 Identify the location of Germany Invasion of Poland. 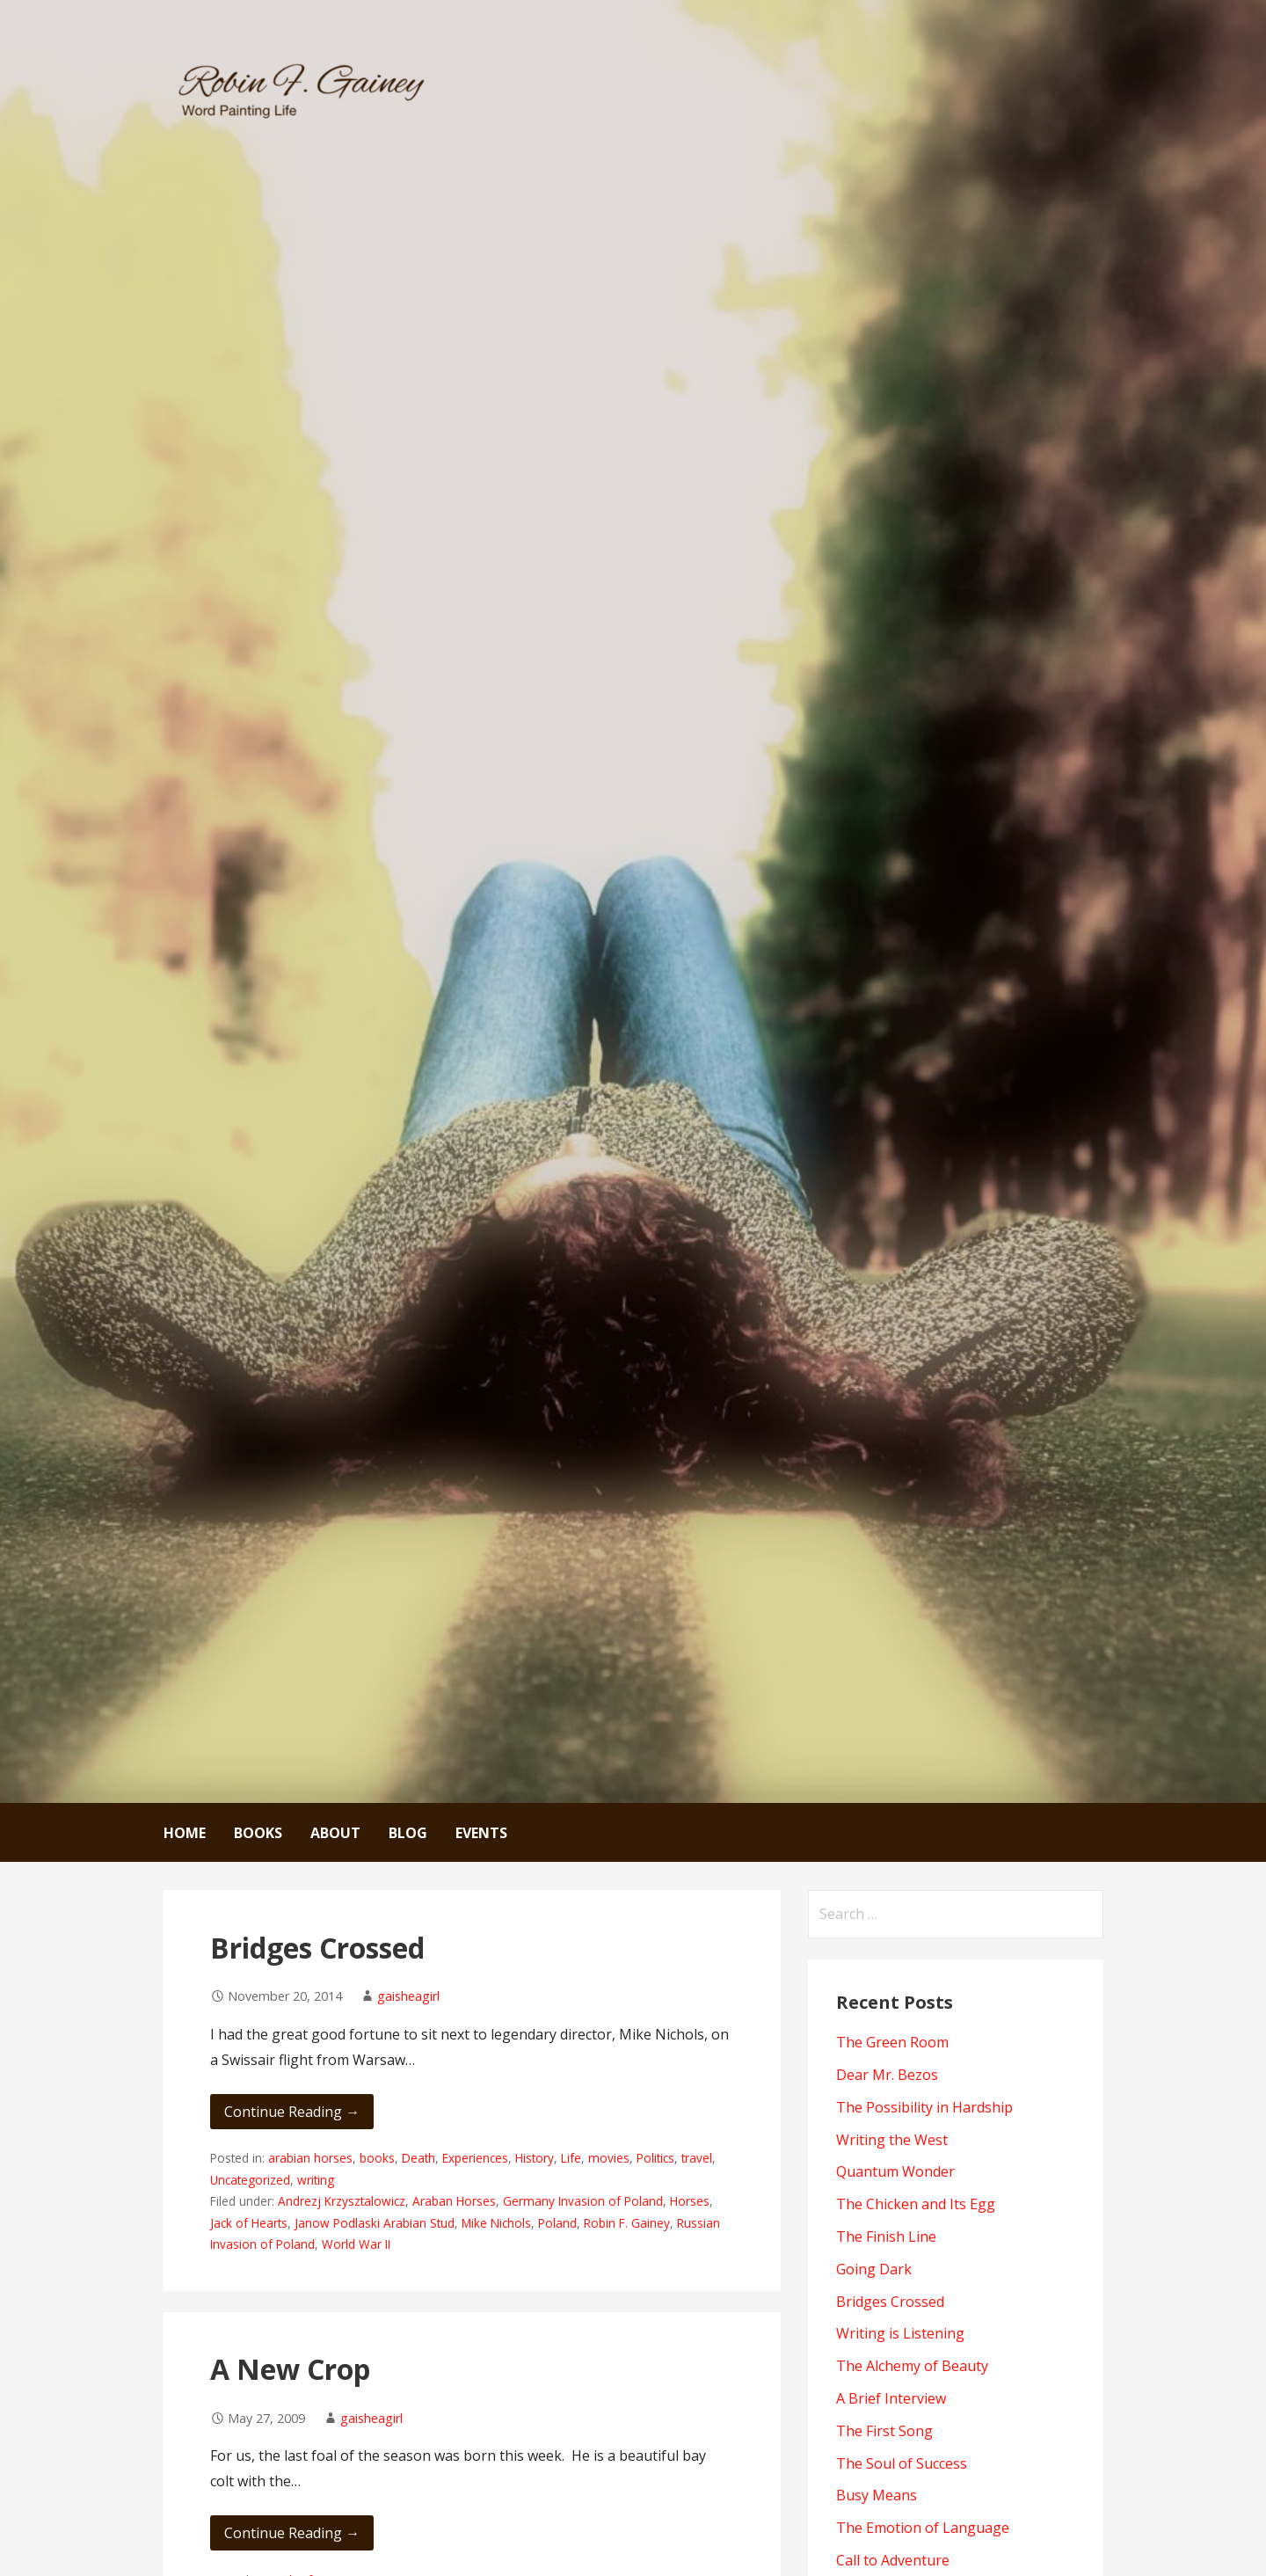
(583, 2201).